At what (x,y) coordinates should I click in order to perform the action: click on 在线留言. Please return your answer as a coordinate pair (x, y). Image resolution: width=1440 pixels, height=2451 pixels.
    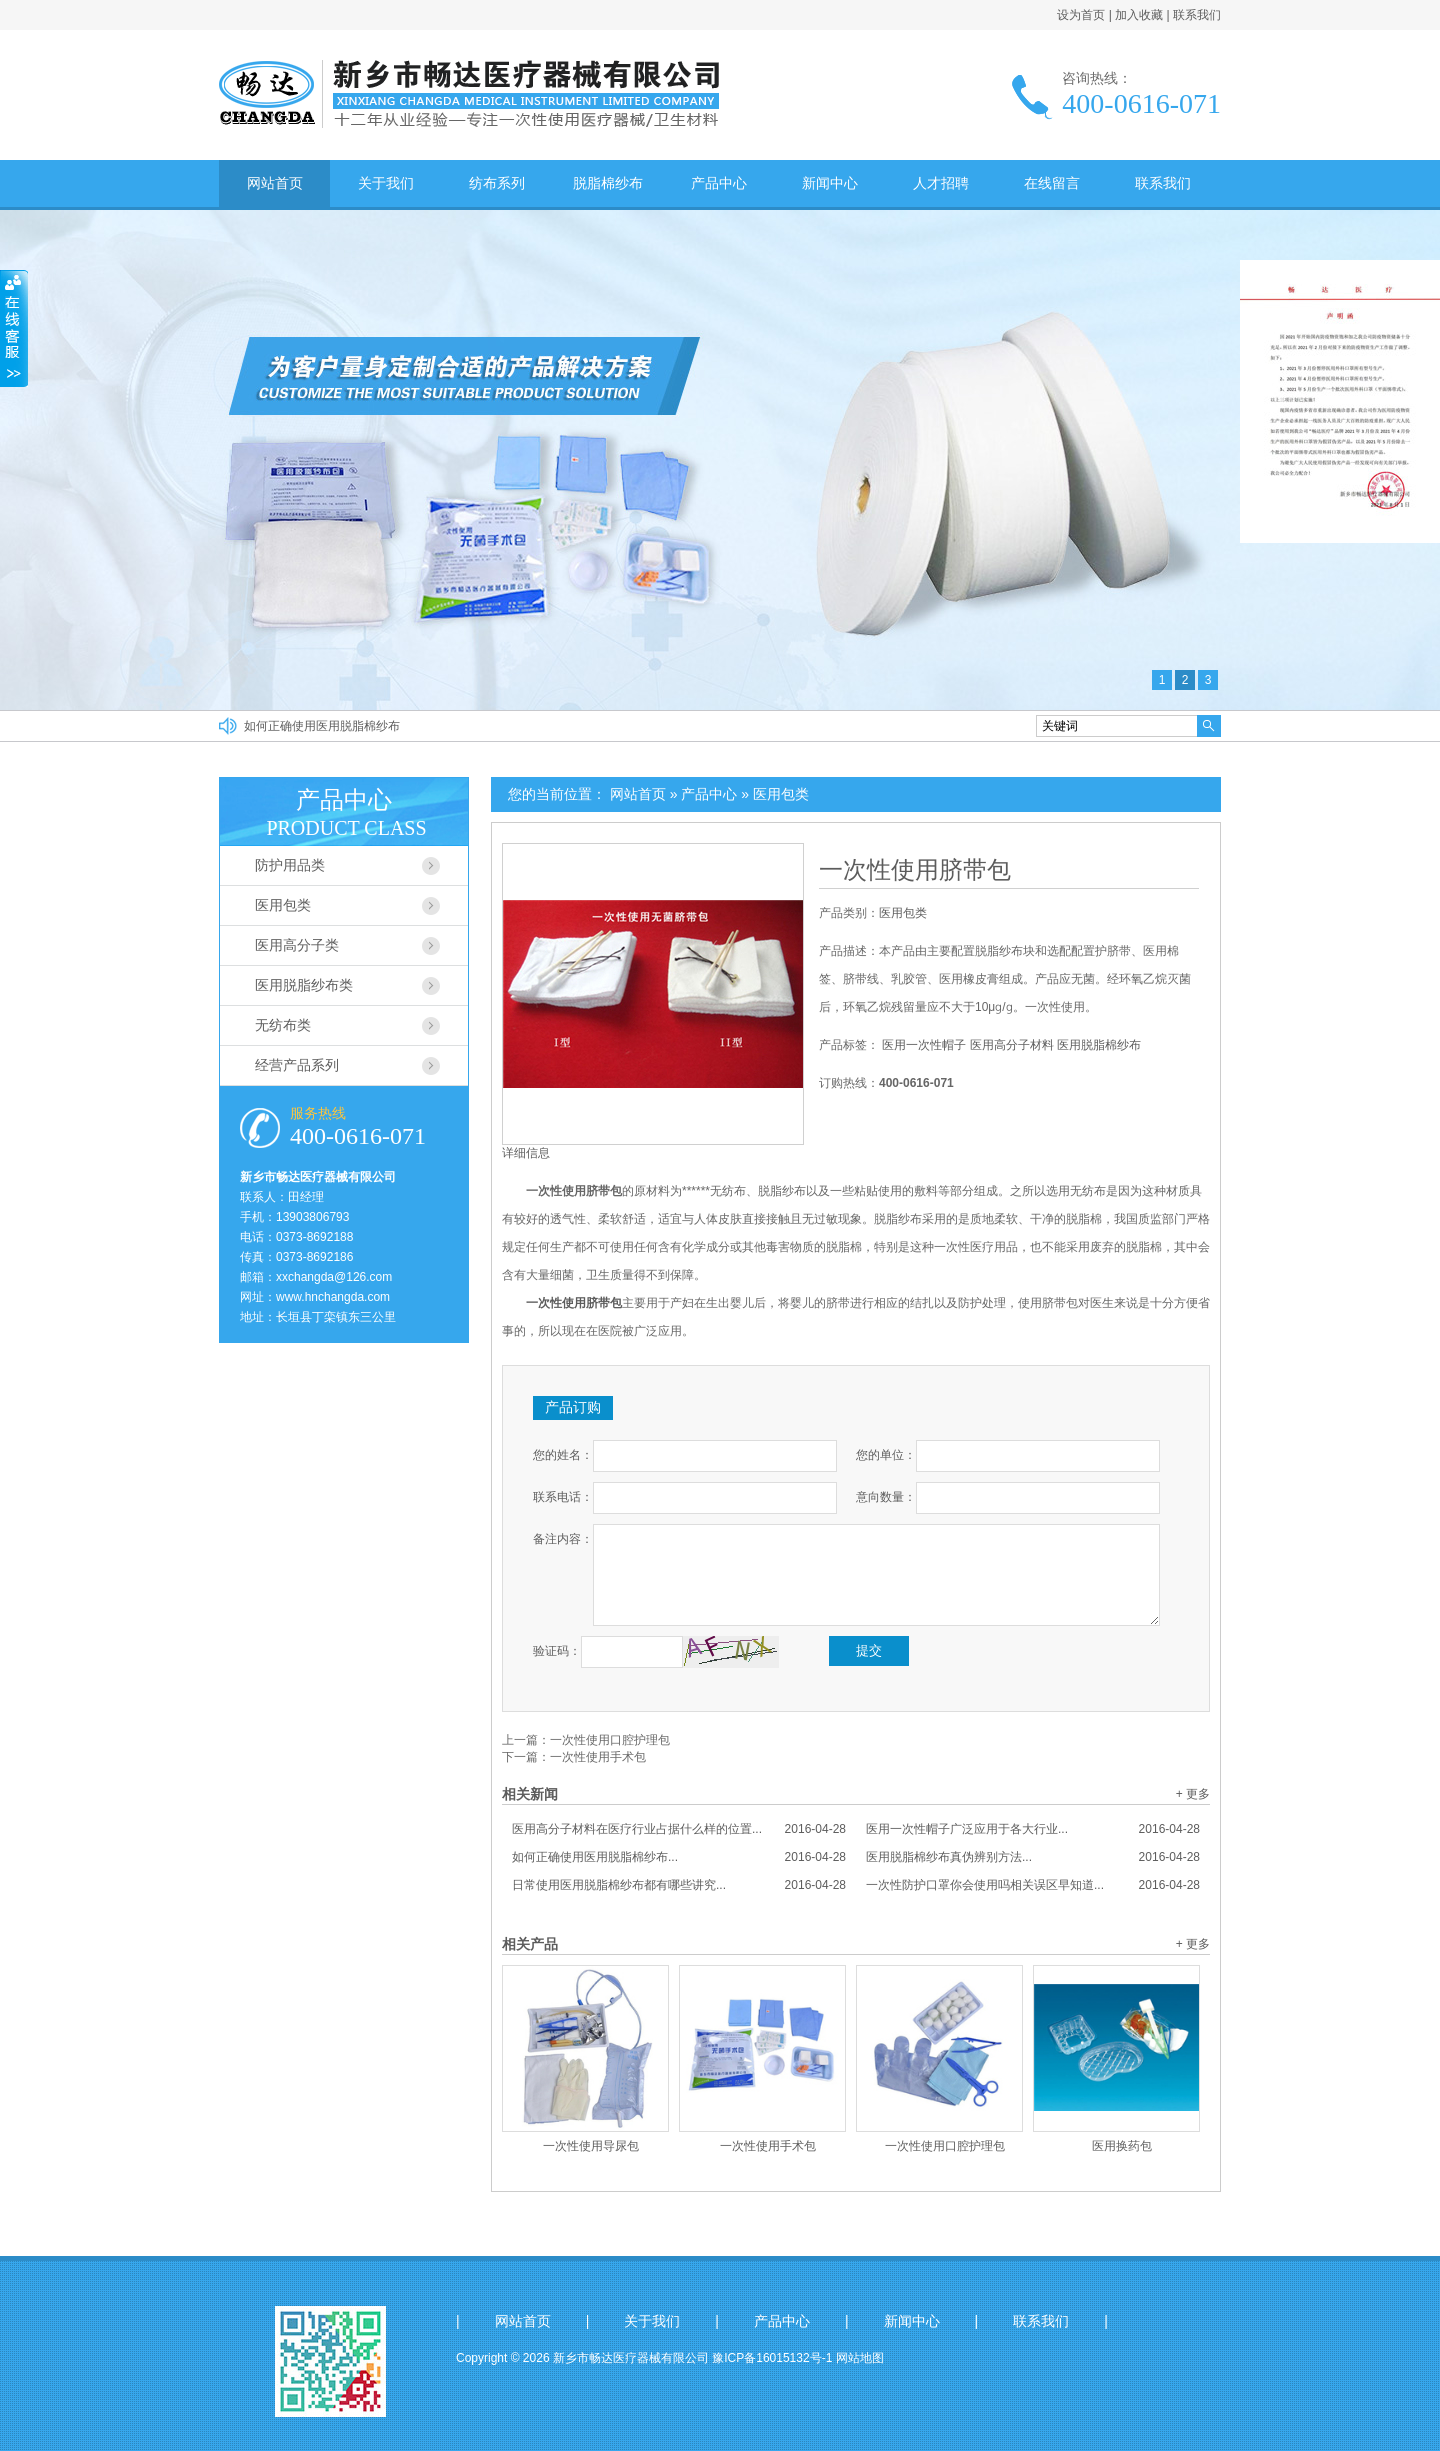
    Looking at the image, I should click on (1052, 183).